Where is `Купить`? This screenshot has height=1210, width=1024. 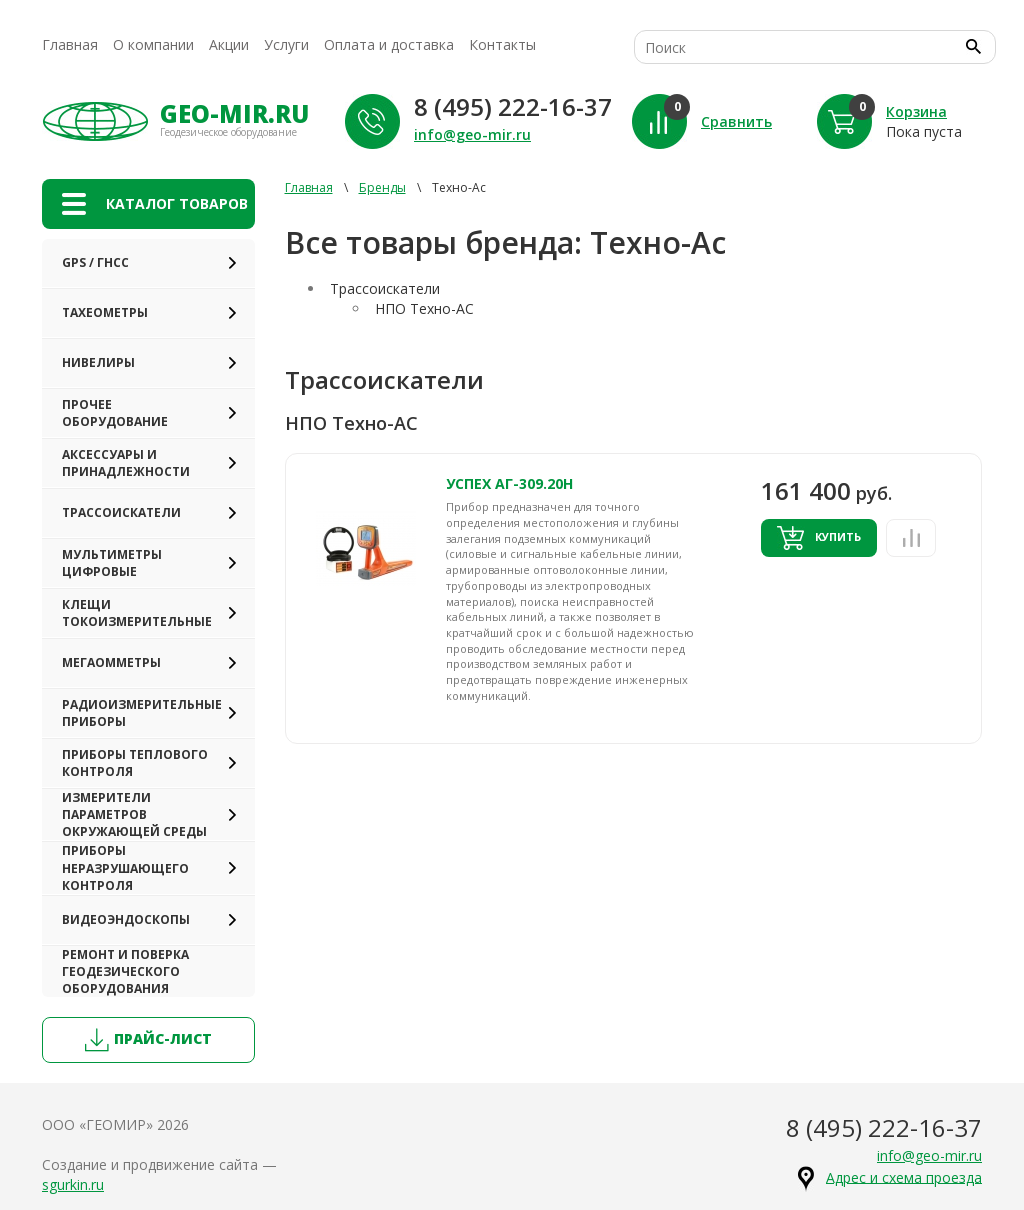
Купить is located at coordinates (819, 538).